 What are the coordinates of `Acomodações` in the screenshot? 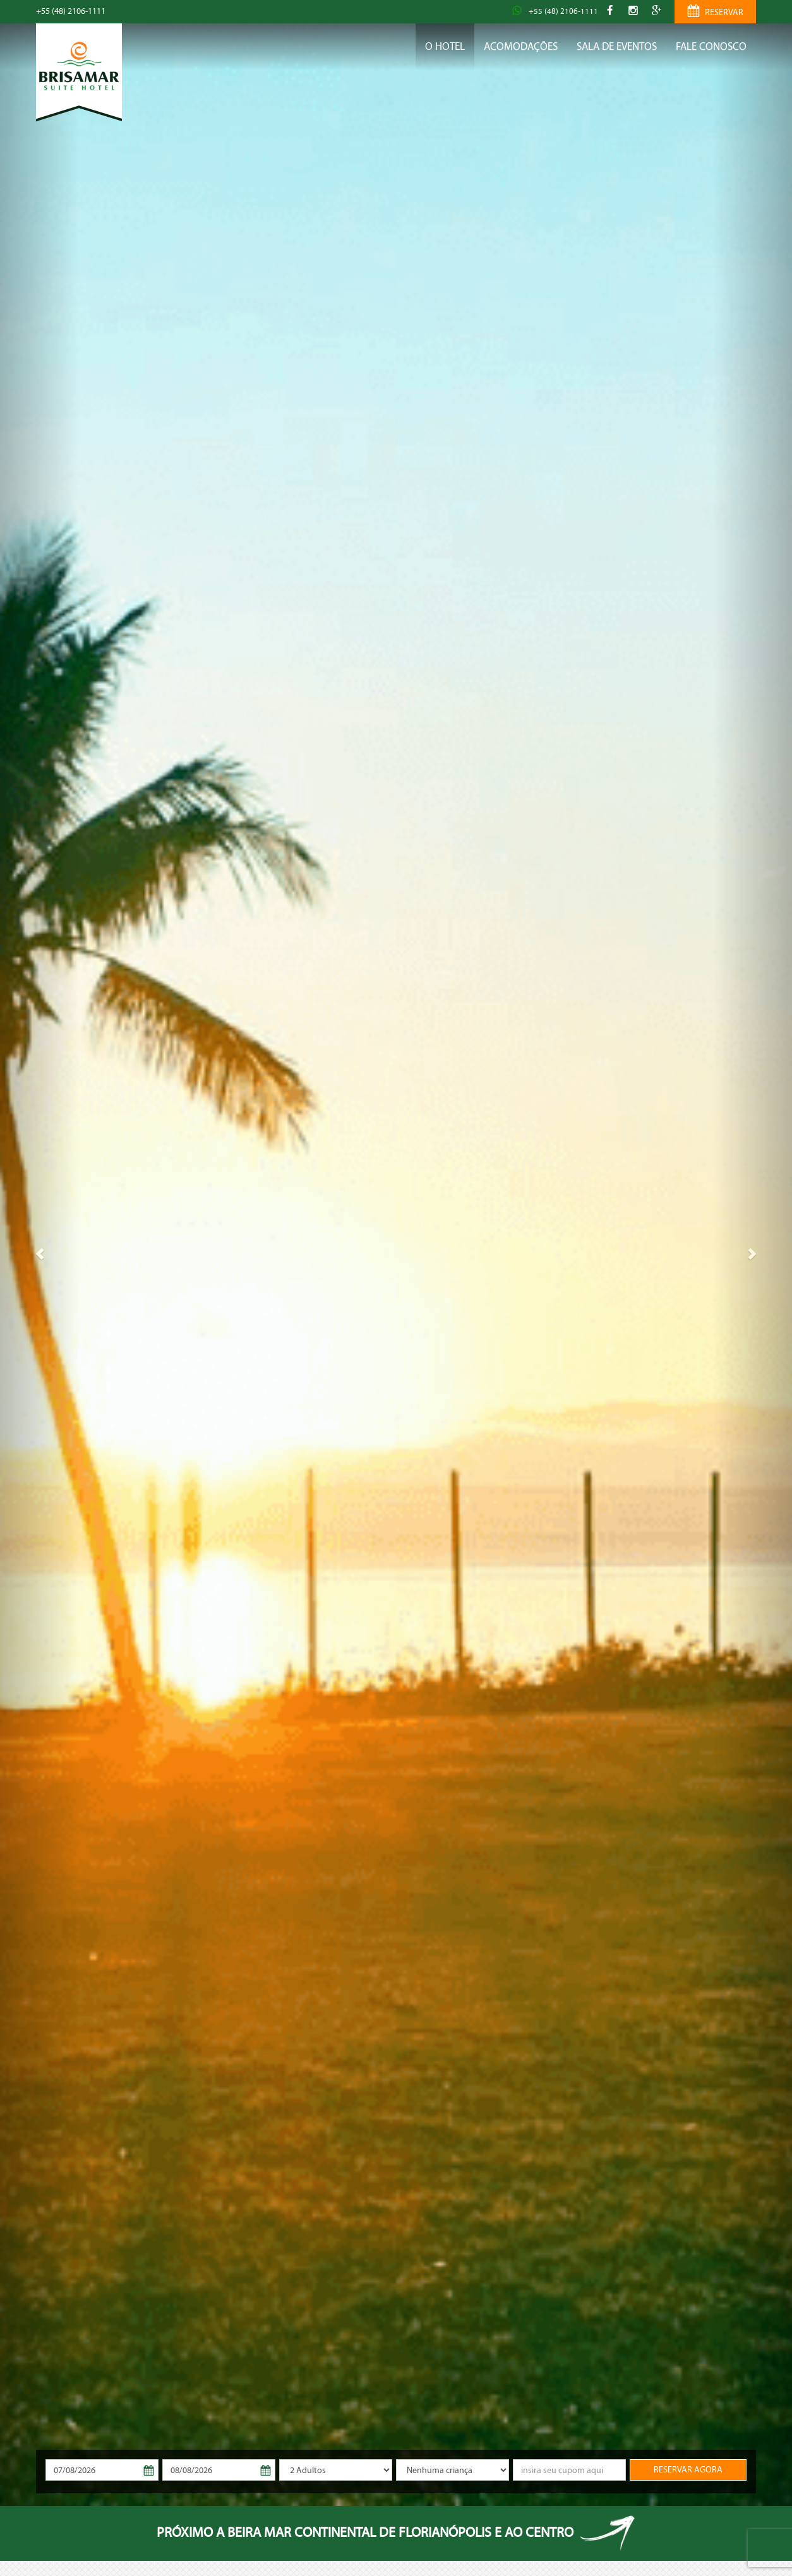 It's located at (521, 46).